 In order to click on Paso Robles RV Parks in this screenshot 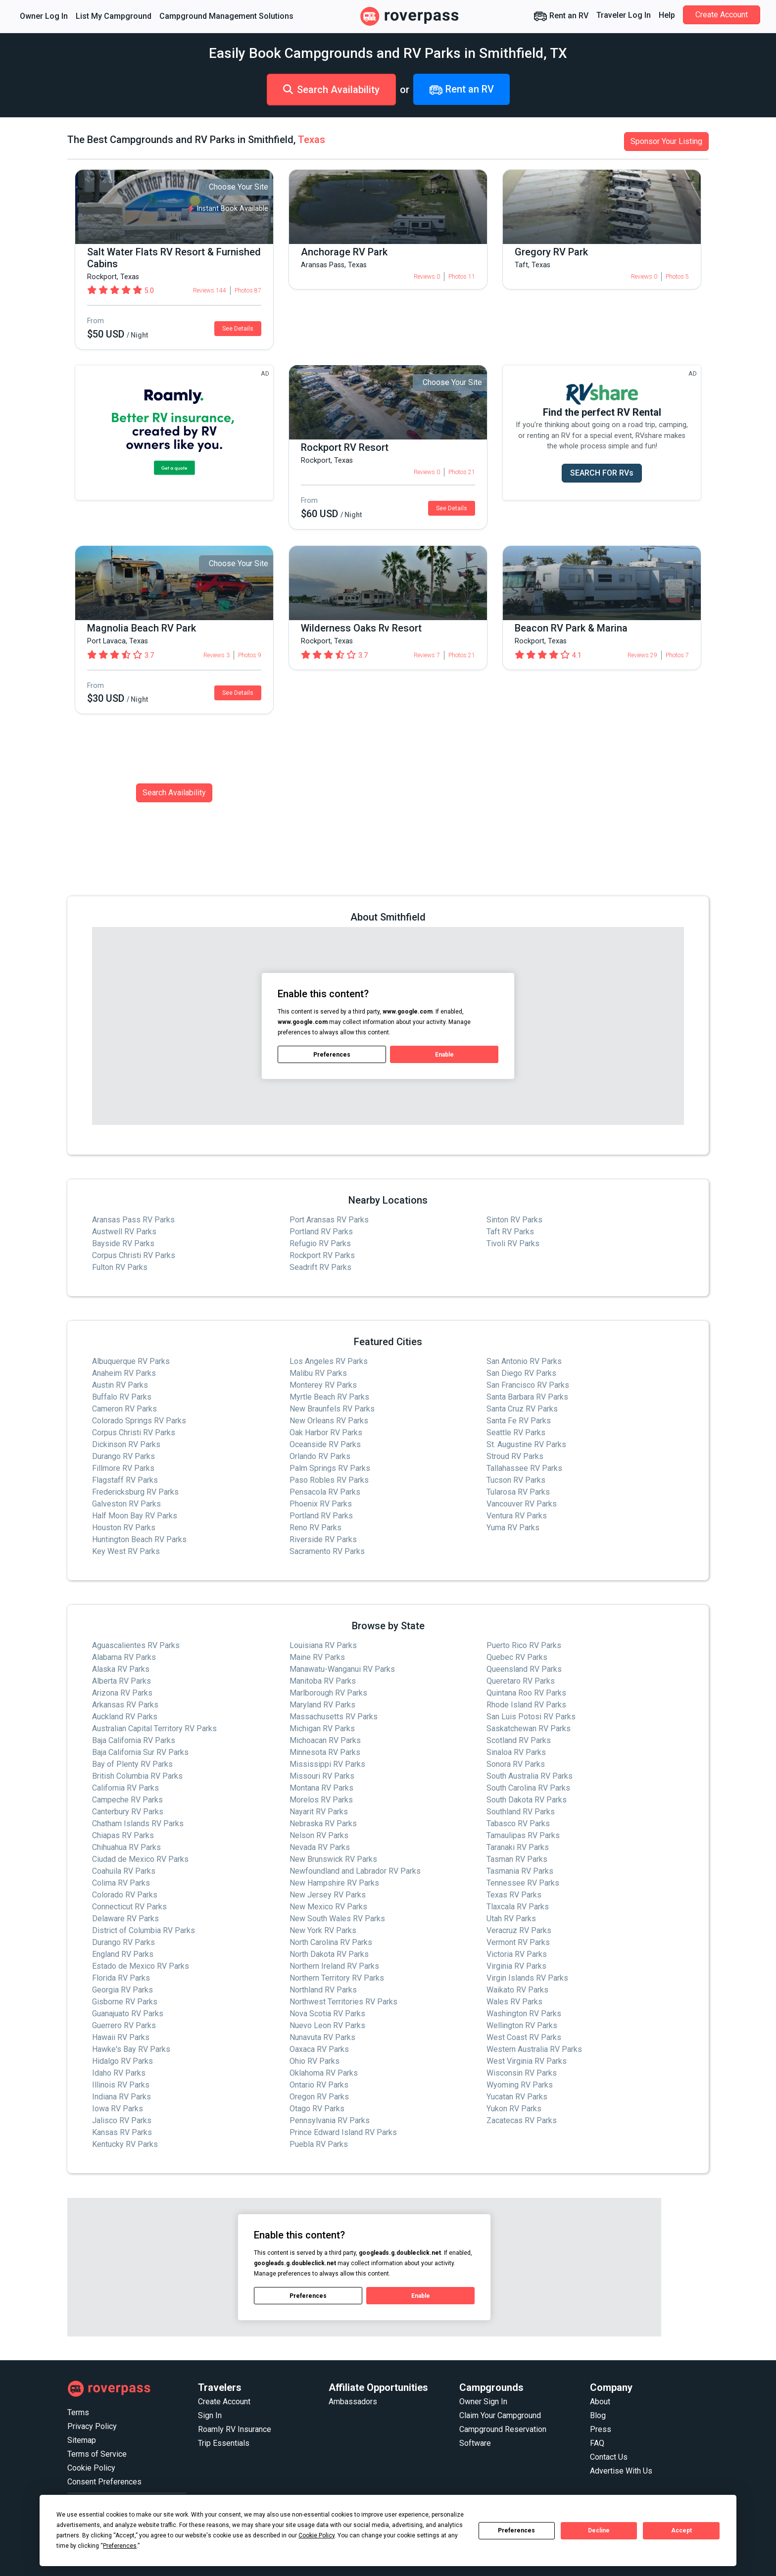, I will do `click(329, 1480)`.